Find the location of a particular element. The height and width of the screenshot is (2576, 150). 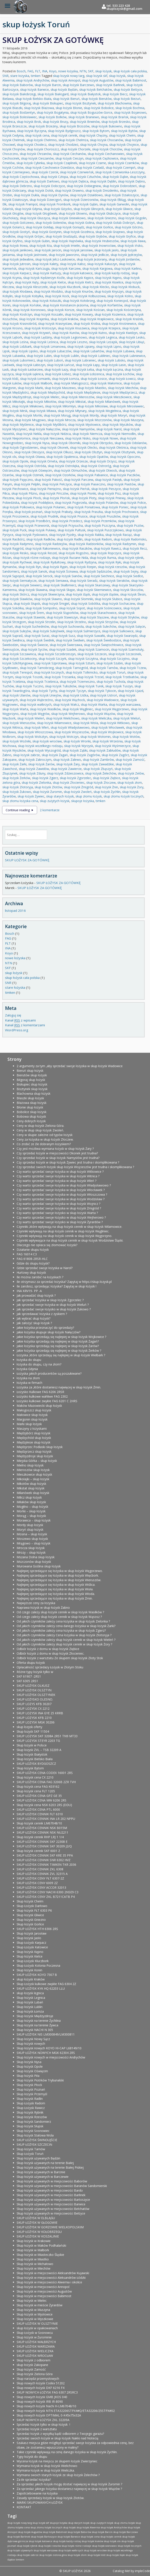

Morąg – skup łożysk is located at coordinates (31, 1516).